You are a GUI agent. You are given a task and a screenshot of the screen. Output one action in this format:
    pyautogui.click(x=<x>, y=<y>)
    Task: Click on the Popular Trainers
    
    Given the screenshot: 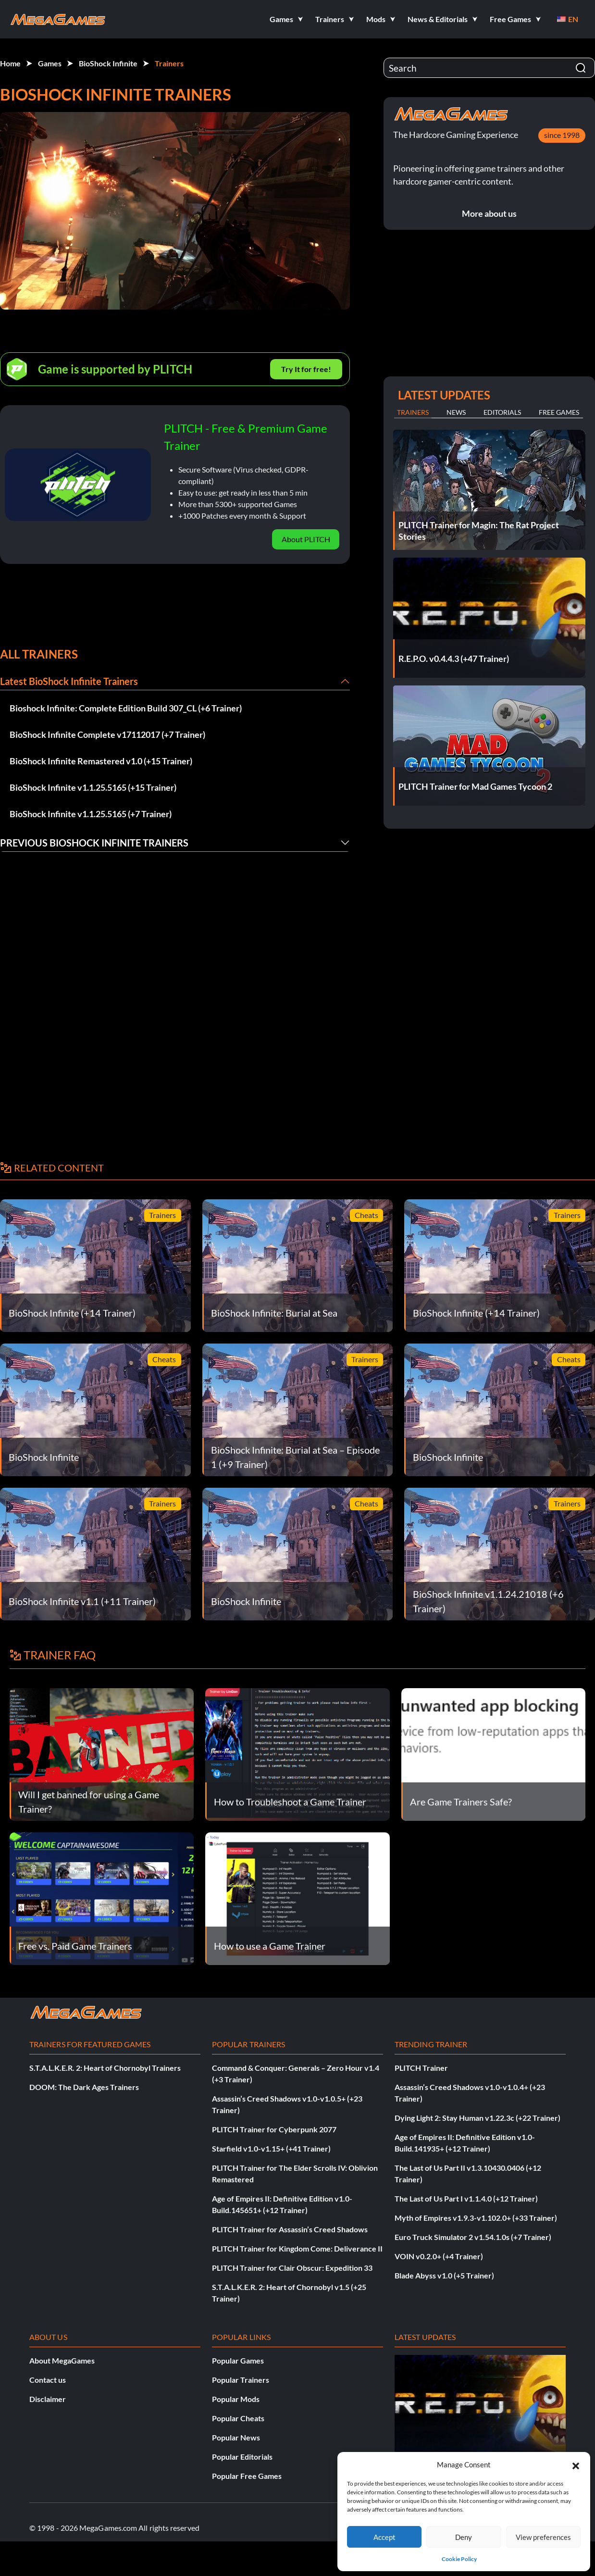 What is the action you would take?
    pyautogui.click(x=240, y=2379)
    